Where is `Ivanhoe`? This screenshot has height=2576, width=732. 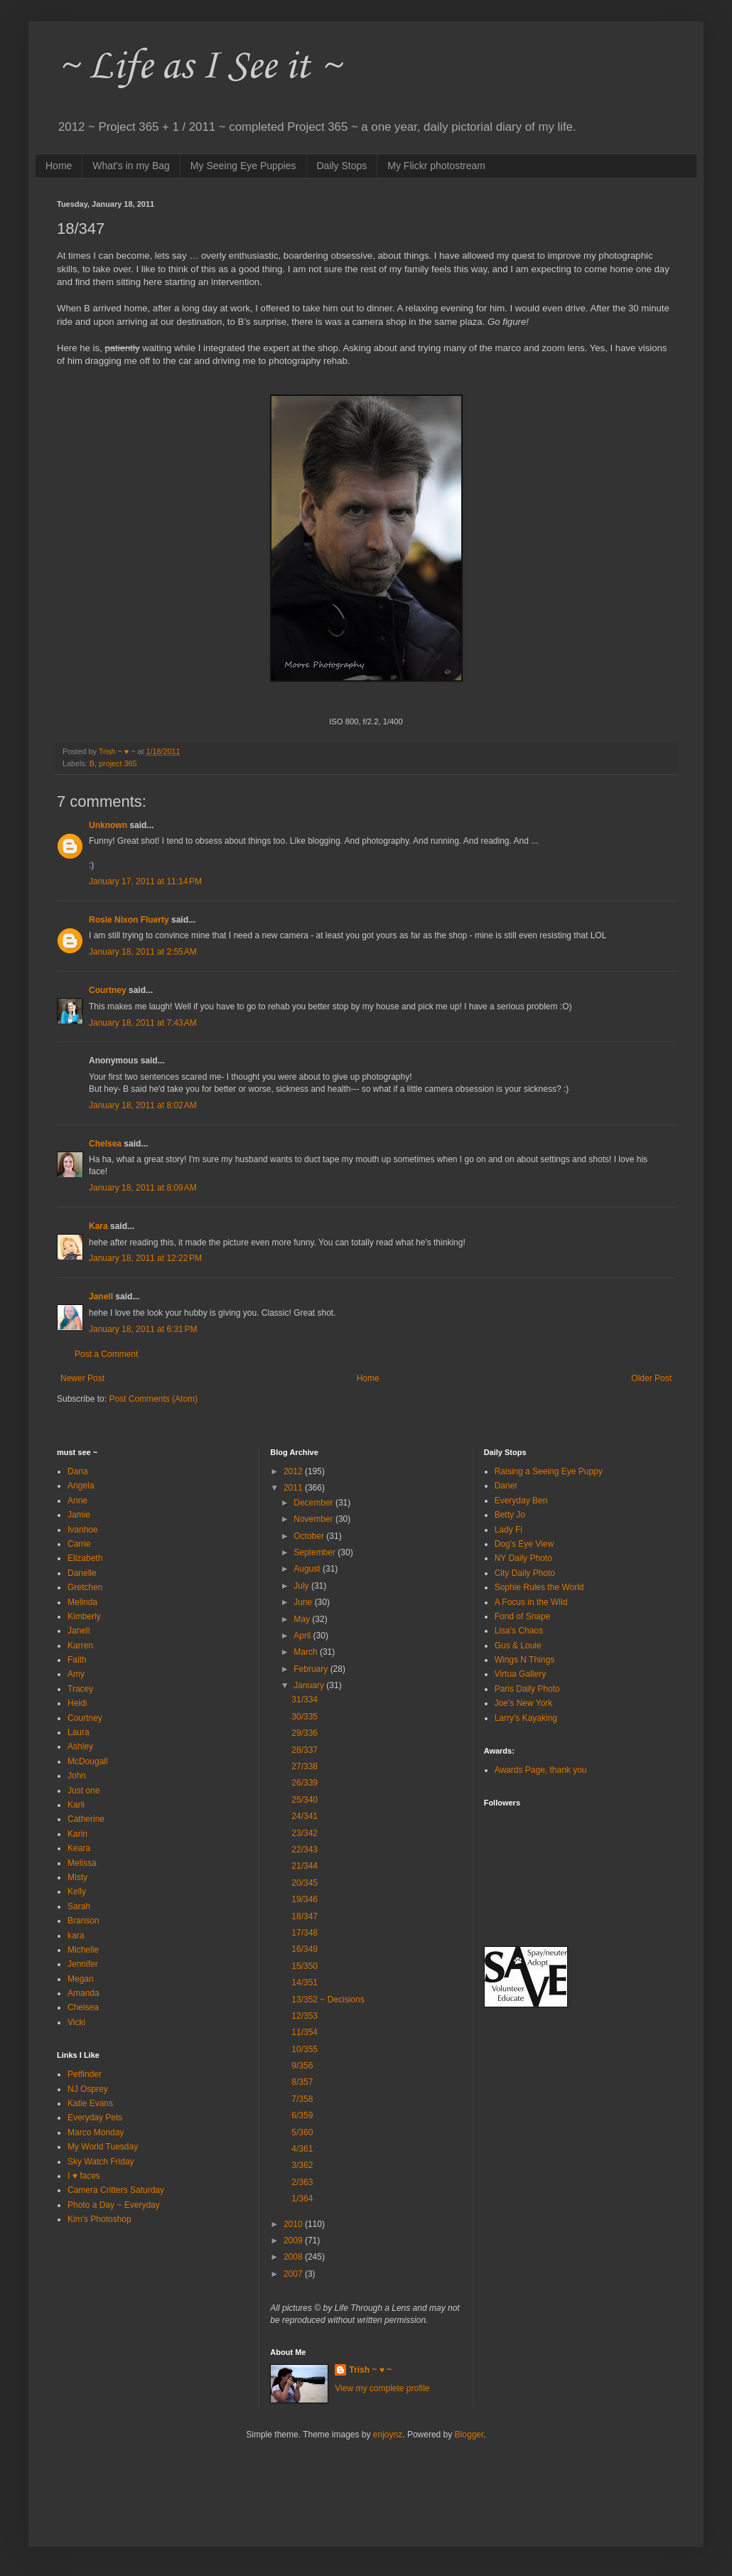
Ivanhoe is located at coordinates (83, 1530).